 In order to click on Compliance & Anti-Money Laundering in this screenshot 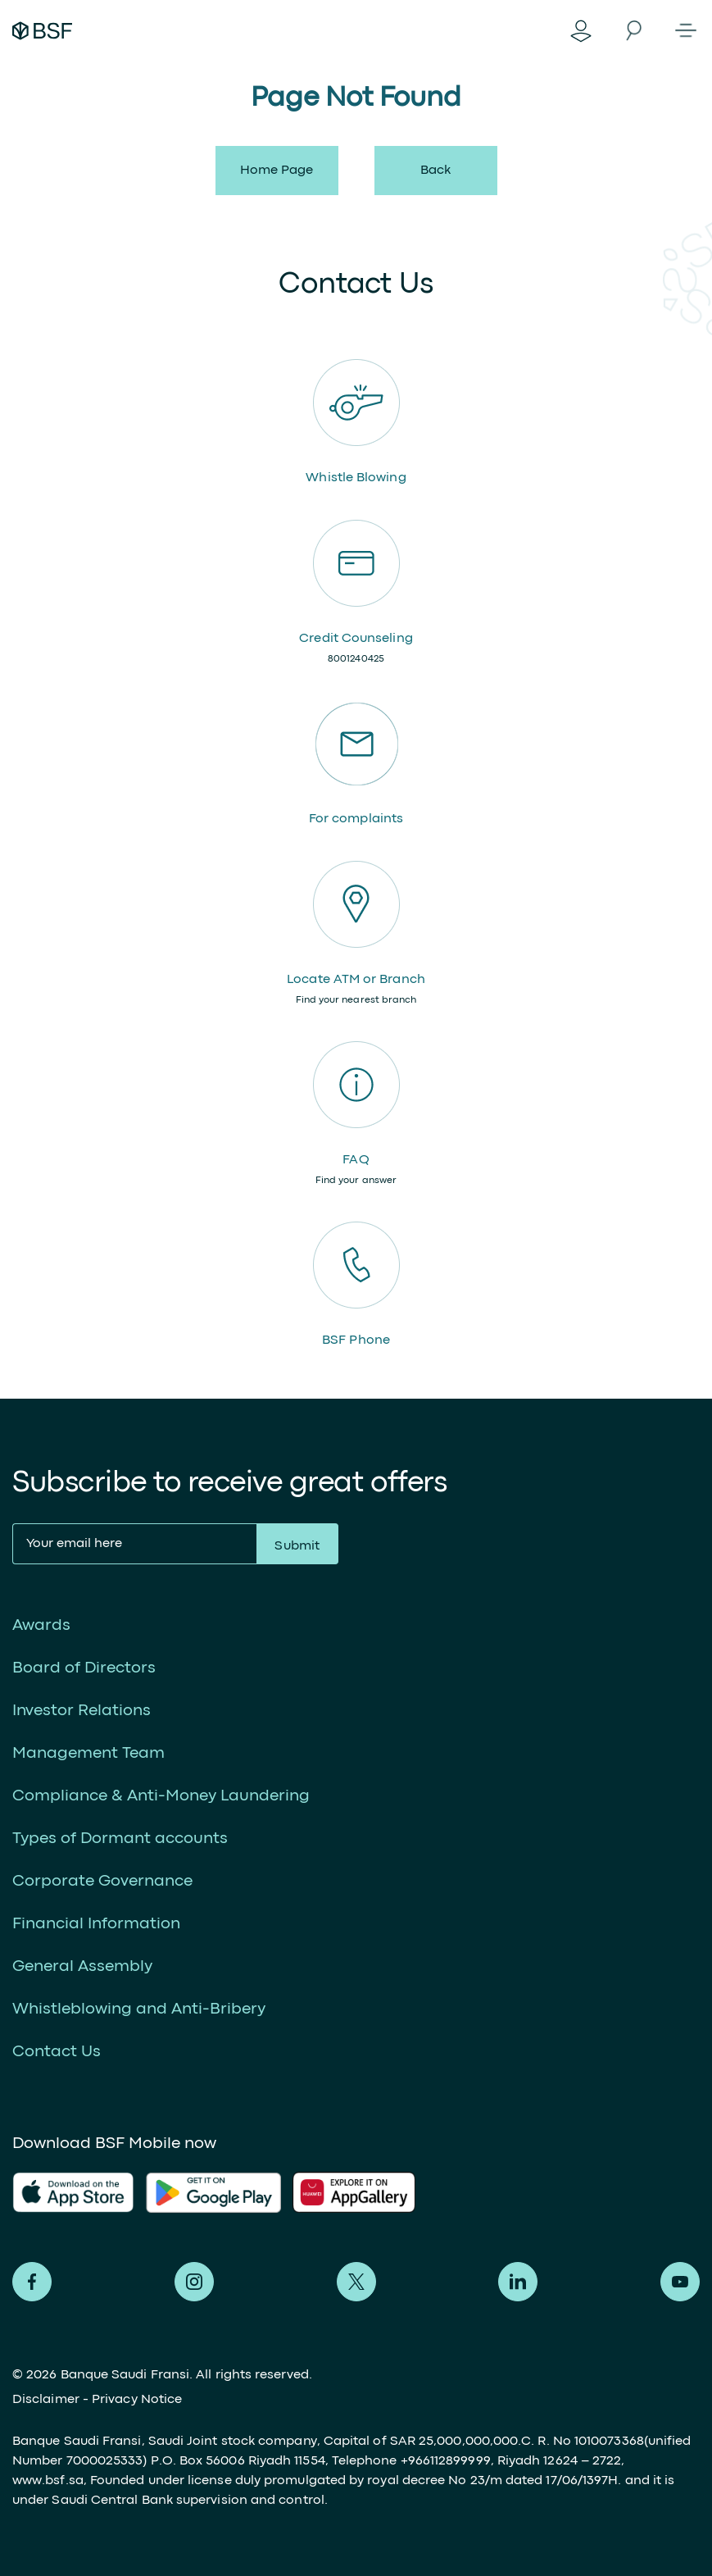, I will do `click(161, 1796)`.